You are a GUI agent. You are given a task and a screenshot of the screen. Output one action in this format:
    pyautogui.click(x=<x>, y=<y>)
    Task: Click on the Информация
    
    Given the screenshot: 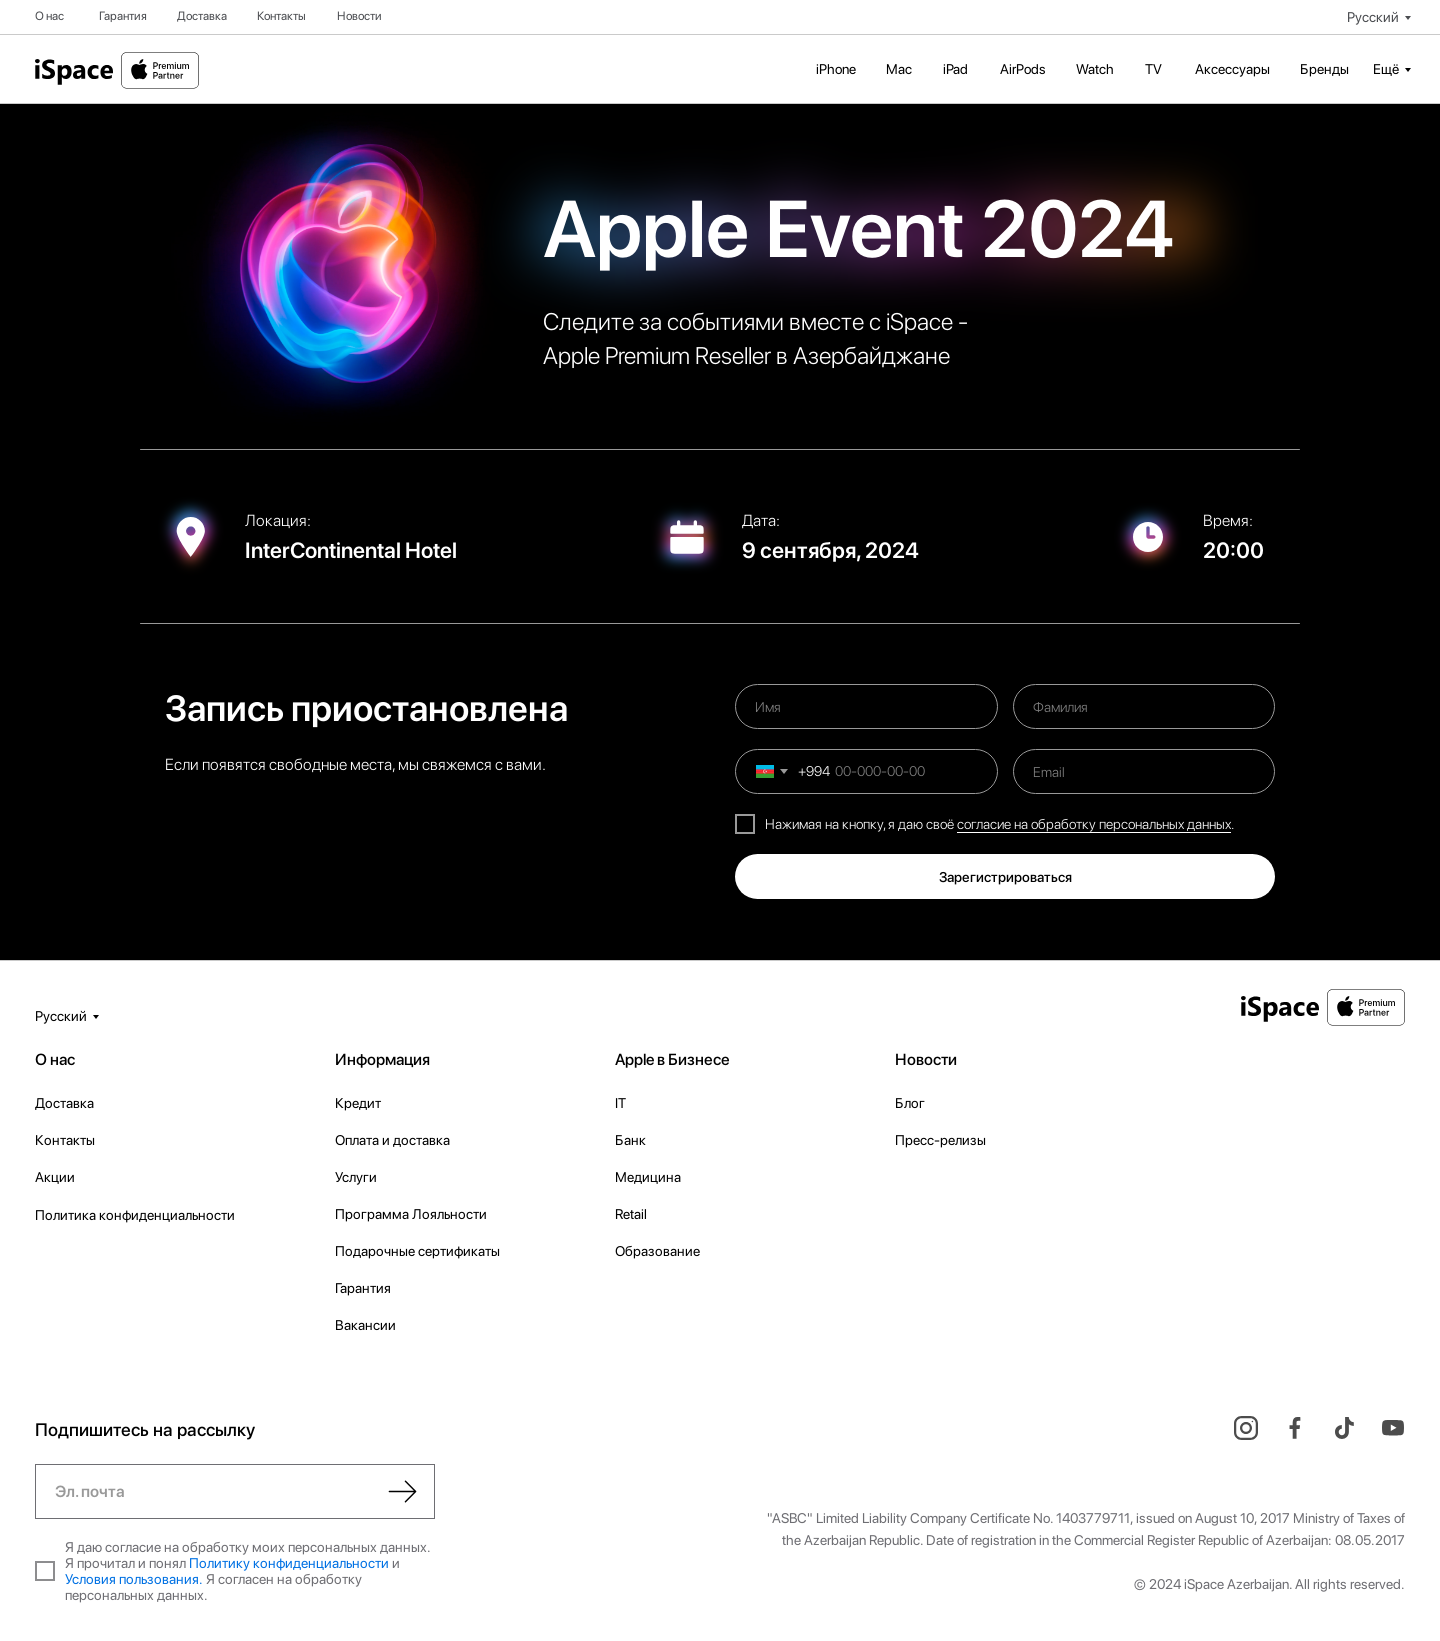 What is the action you would take?
    pyautogui.click(x=382, y=1059)
    